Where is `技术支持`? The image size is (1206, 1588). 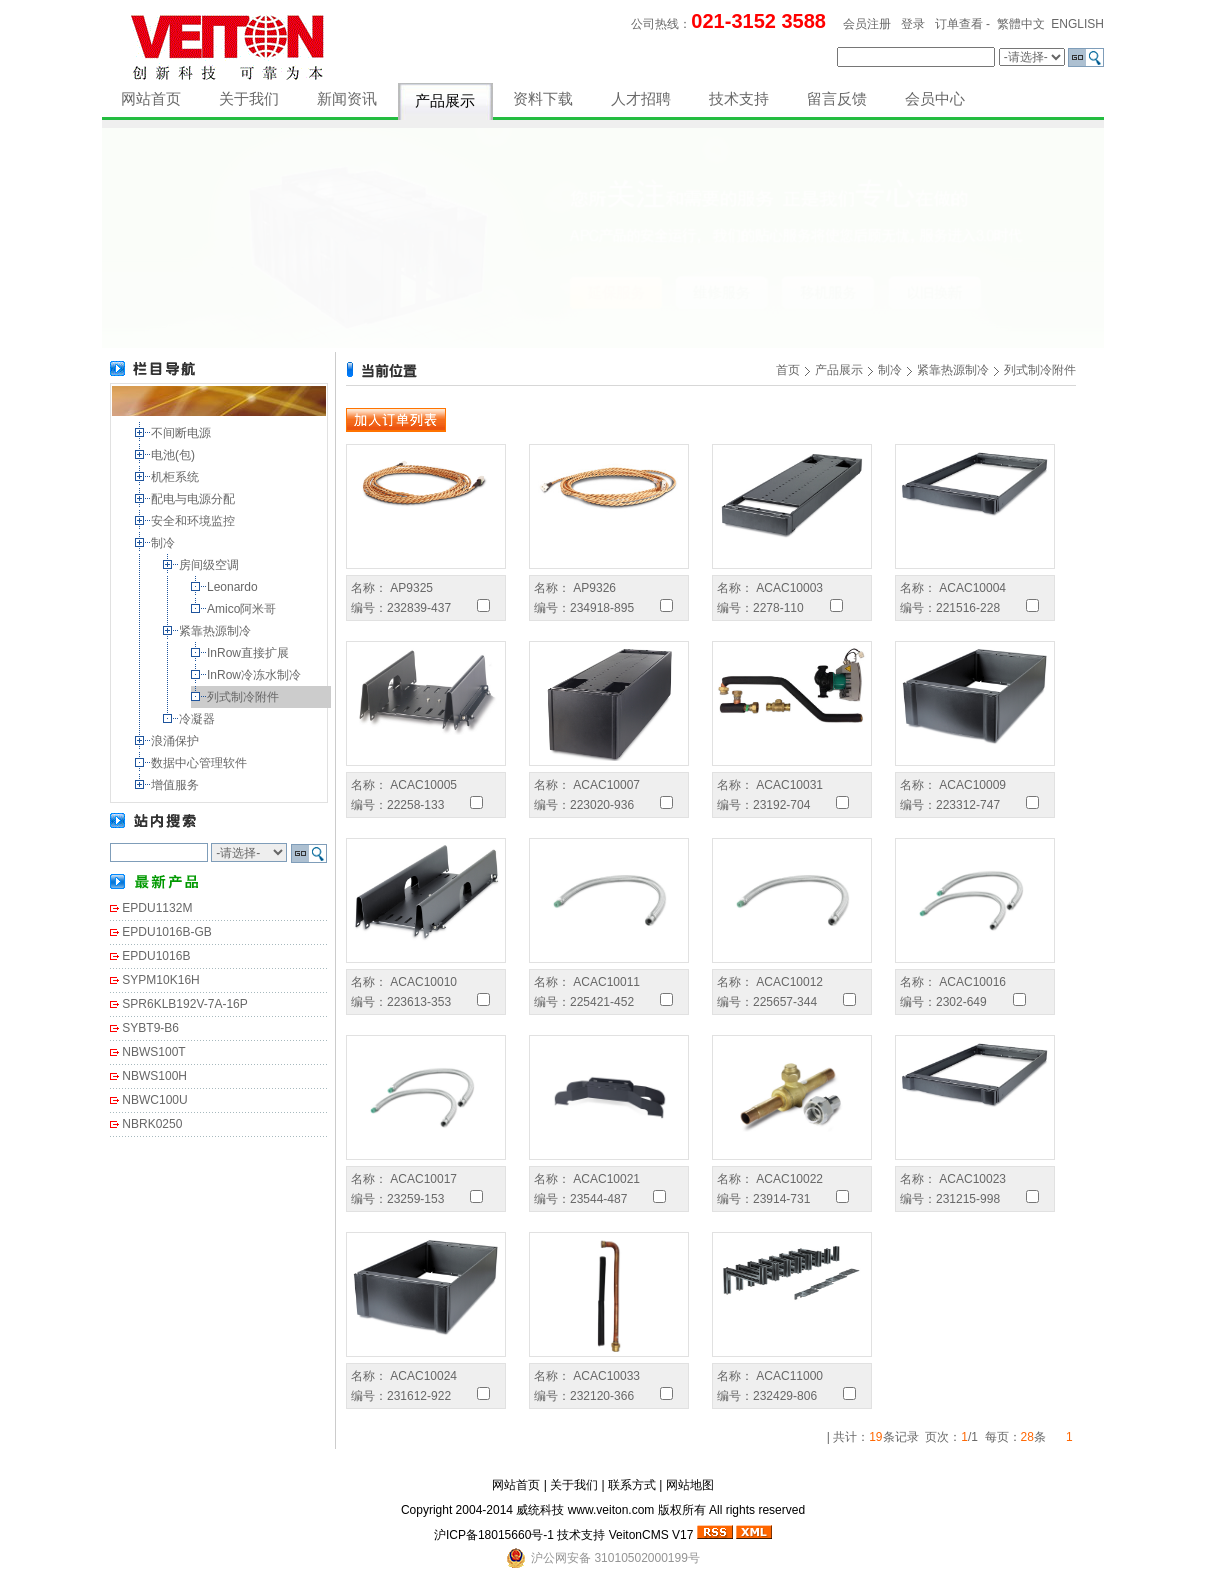 技术支持 is located at coordinates (739, 99).